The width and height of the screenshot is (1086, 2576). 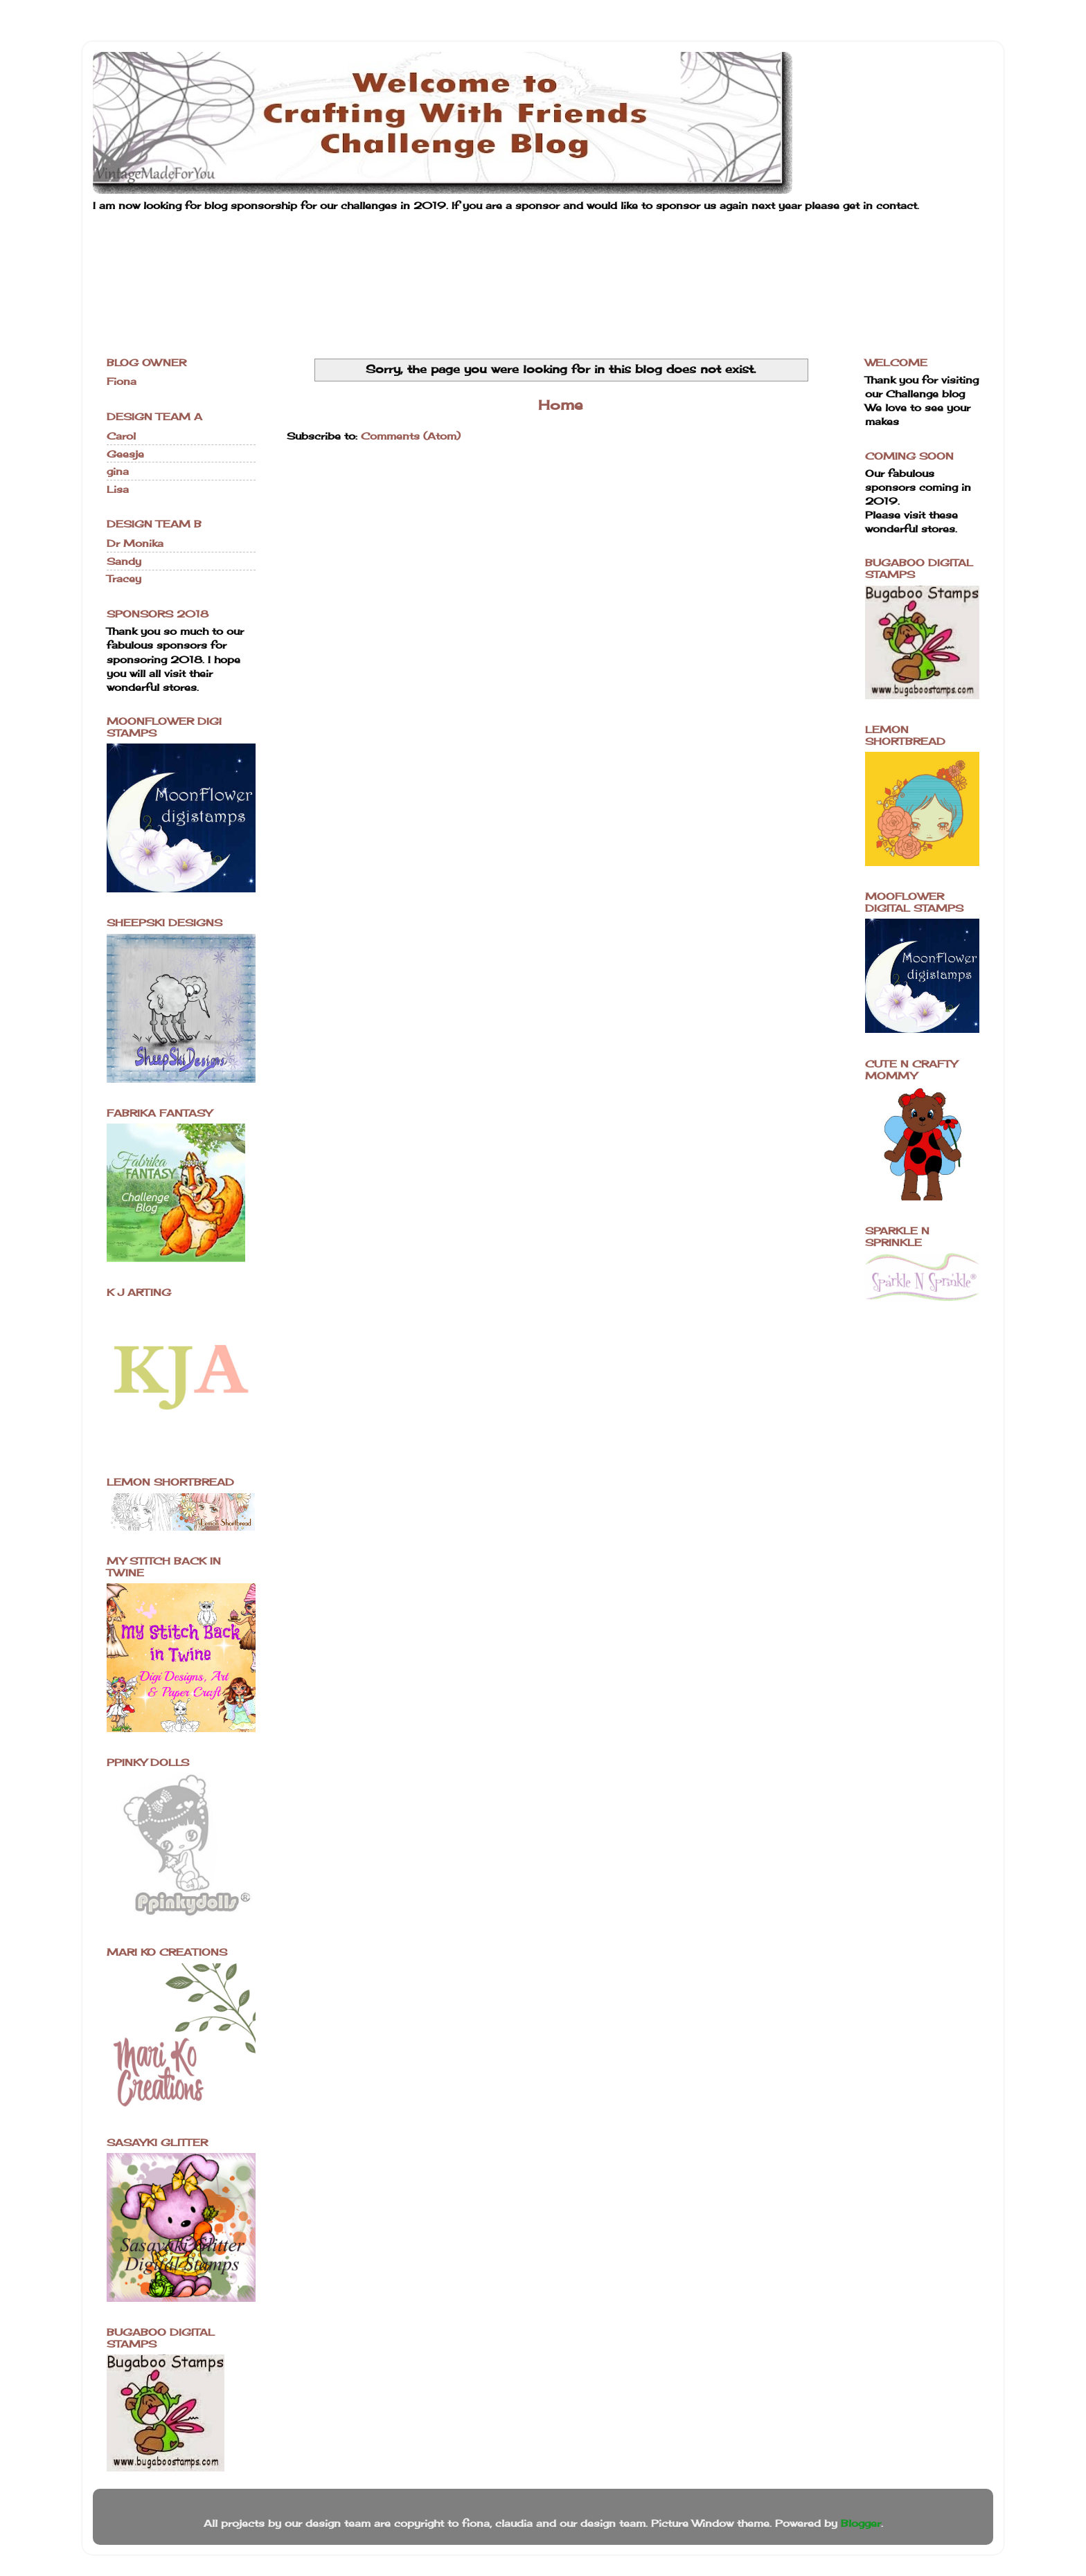 I want to click on Home, so click(x=560, y=404).